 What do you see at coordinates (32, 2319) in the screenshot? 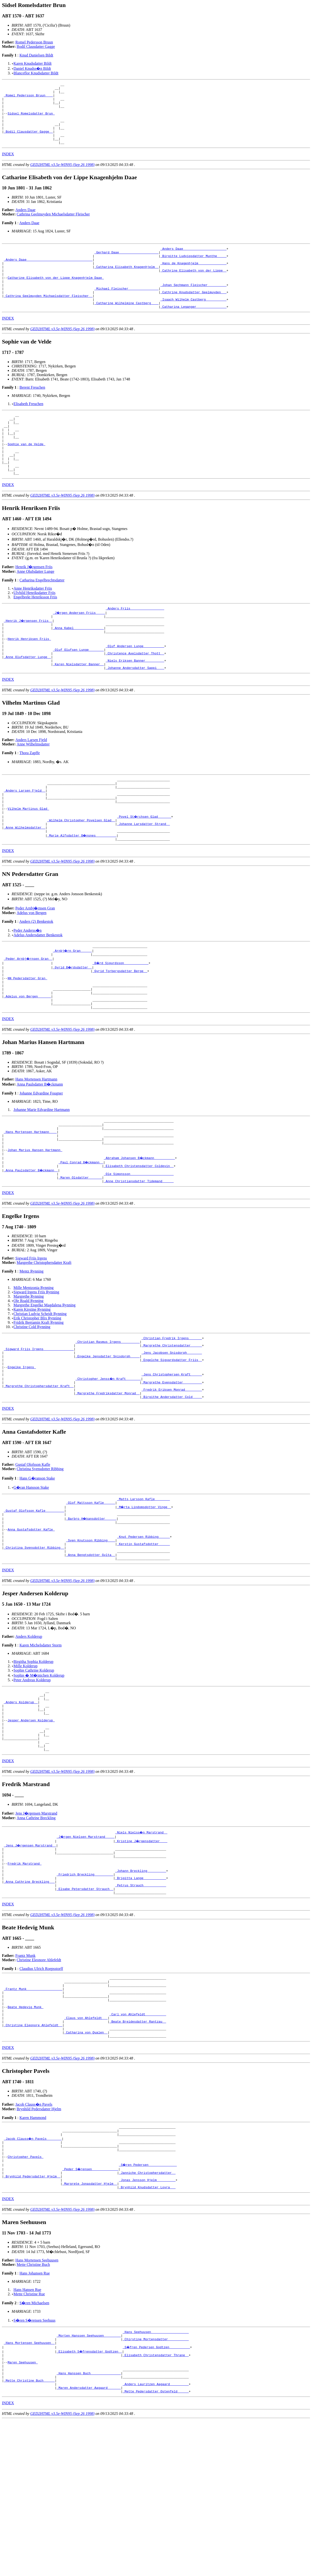
I see `_Brynhild Pedersdatter Hjelm _` at bounding box center [32, 2319].